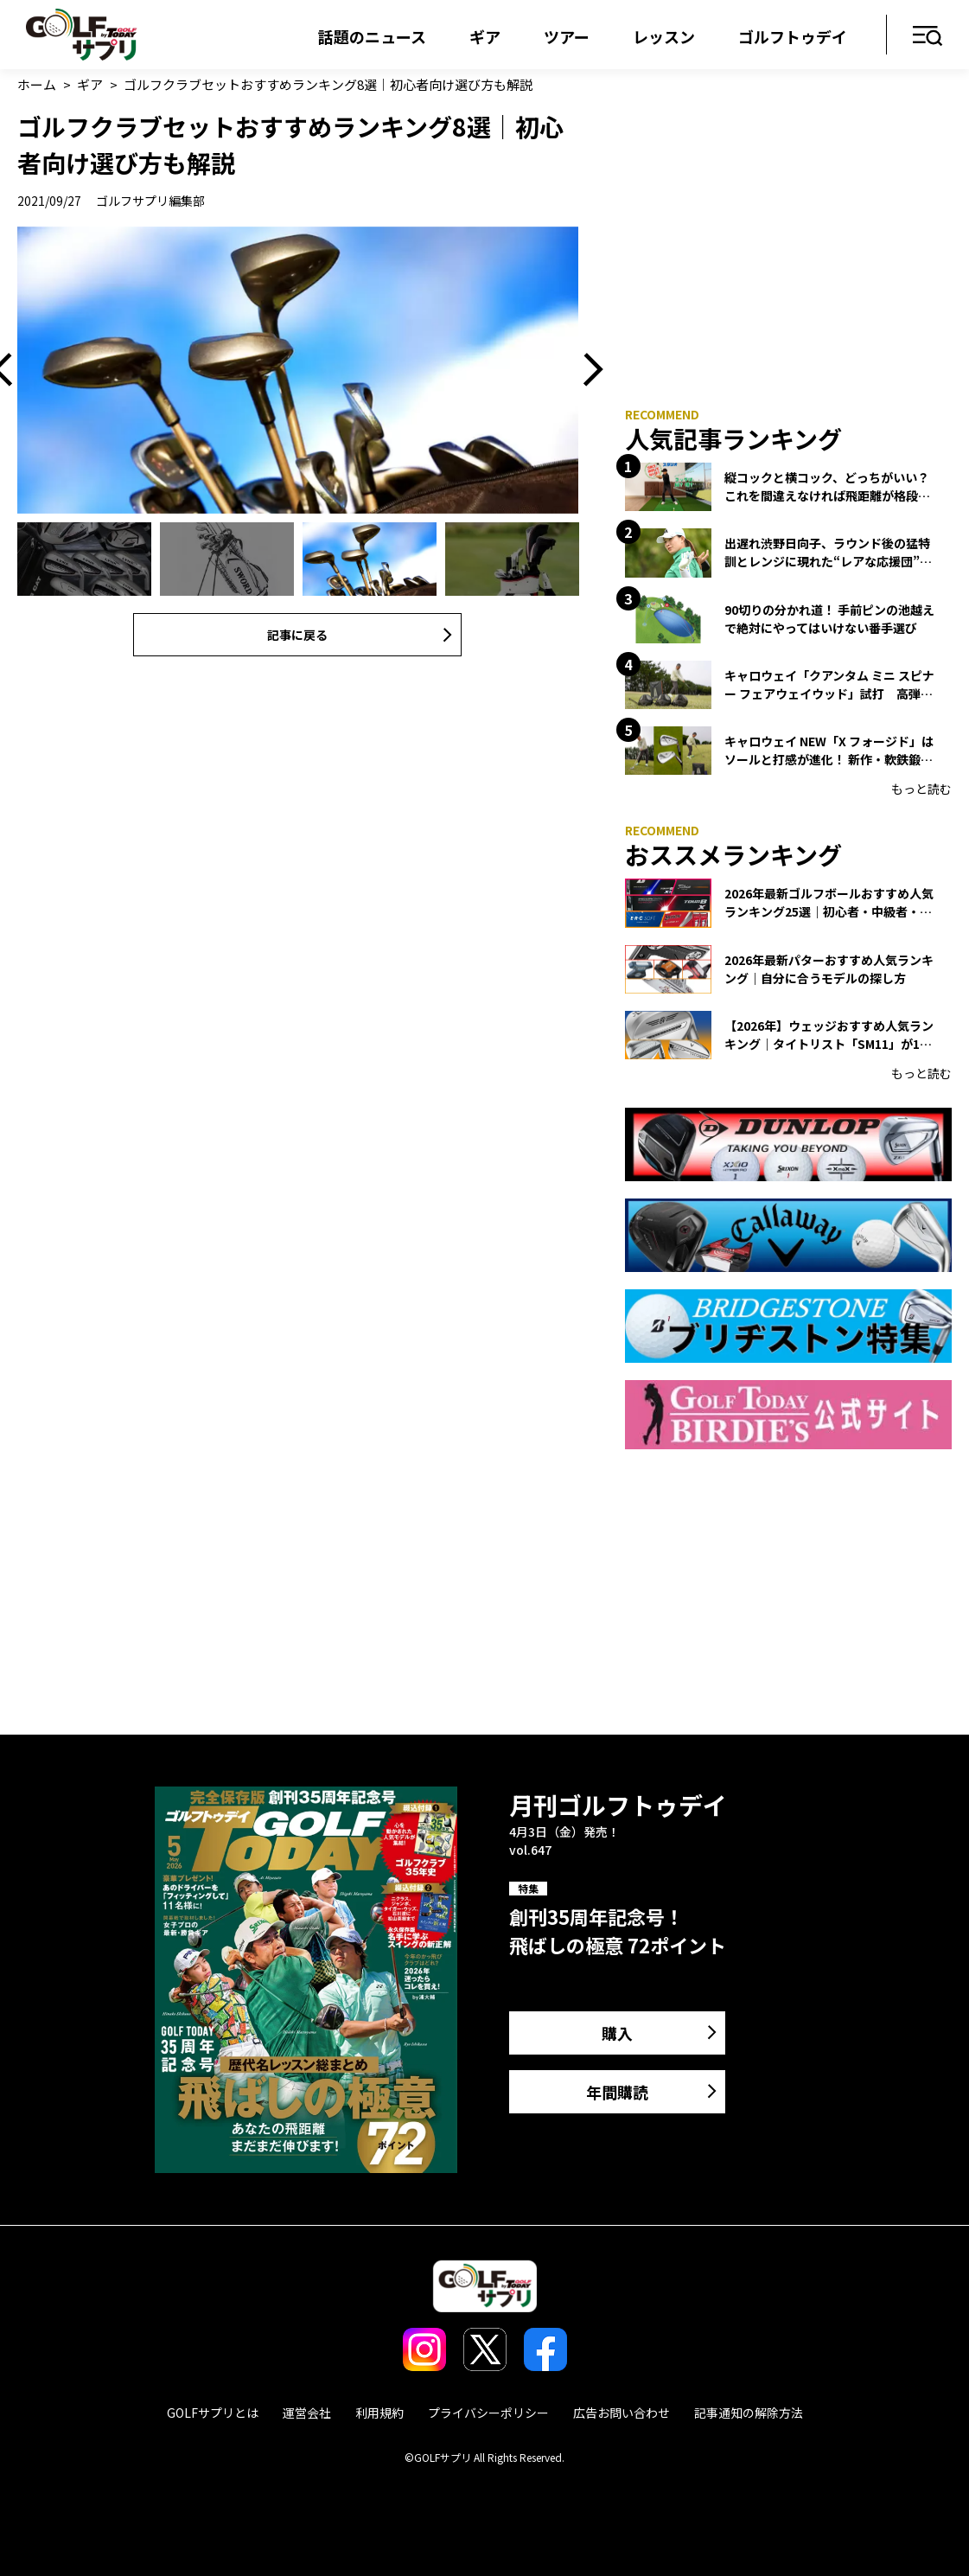  Describe the element at coordinates (928, 37) in the screenshot. I see `メニュー` at that location.